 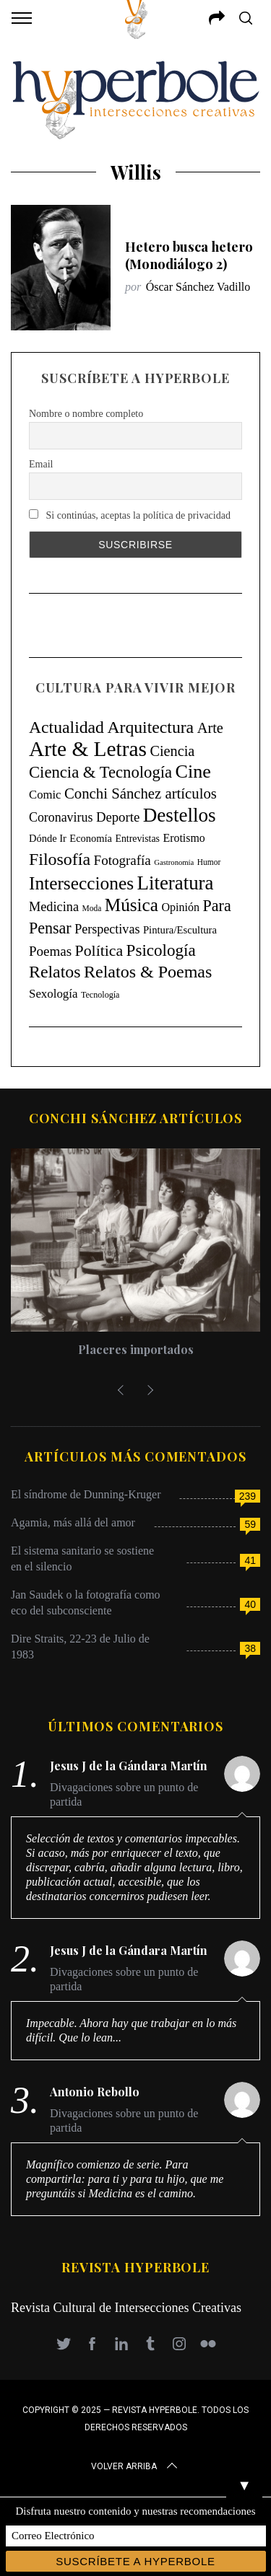 What do you see at coordinates (130, 515) in the screenshot?
I see `Si continúas, aceptas la política de privacidad` at bounding box center [130, 515].